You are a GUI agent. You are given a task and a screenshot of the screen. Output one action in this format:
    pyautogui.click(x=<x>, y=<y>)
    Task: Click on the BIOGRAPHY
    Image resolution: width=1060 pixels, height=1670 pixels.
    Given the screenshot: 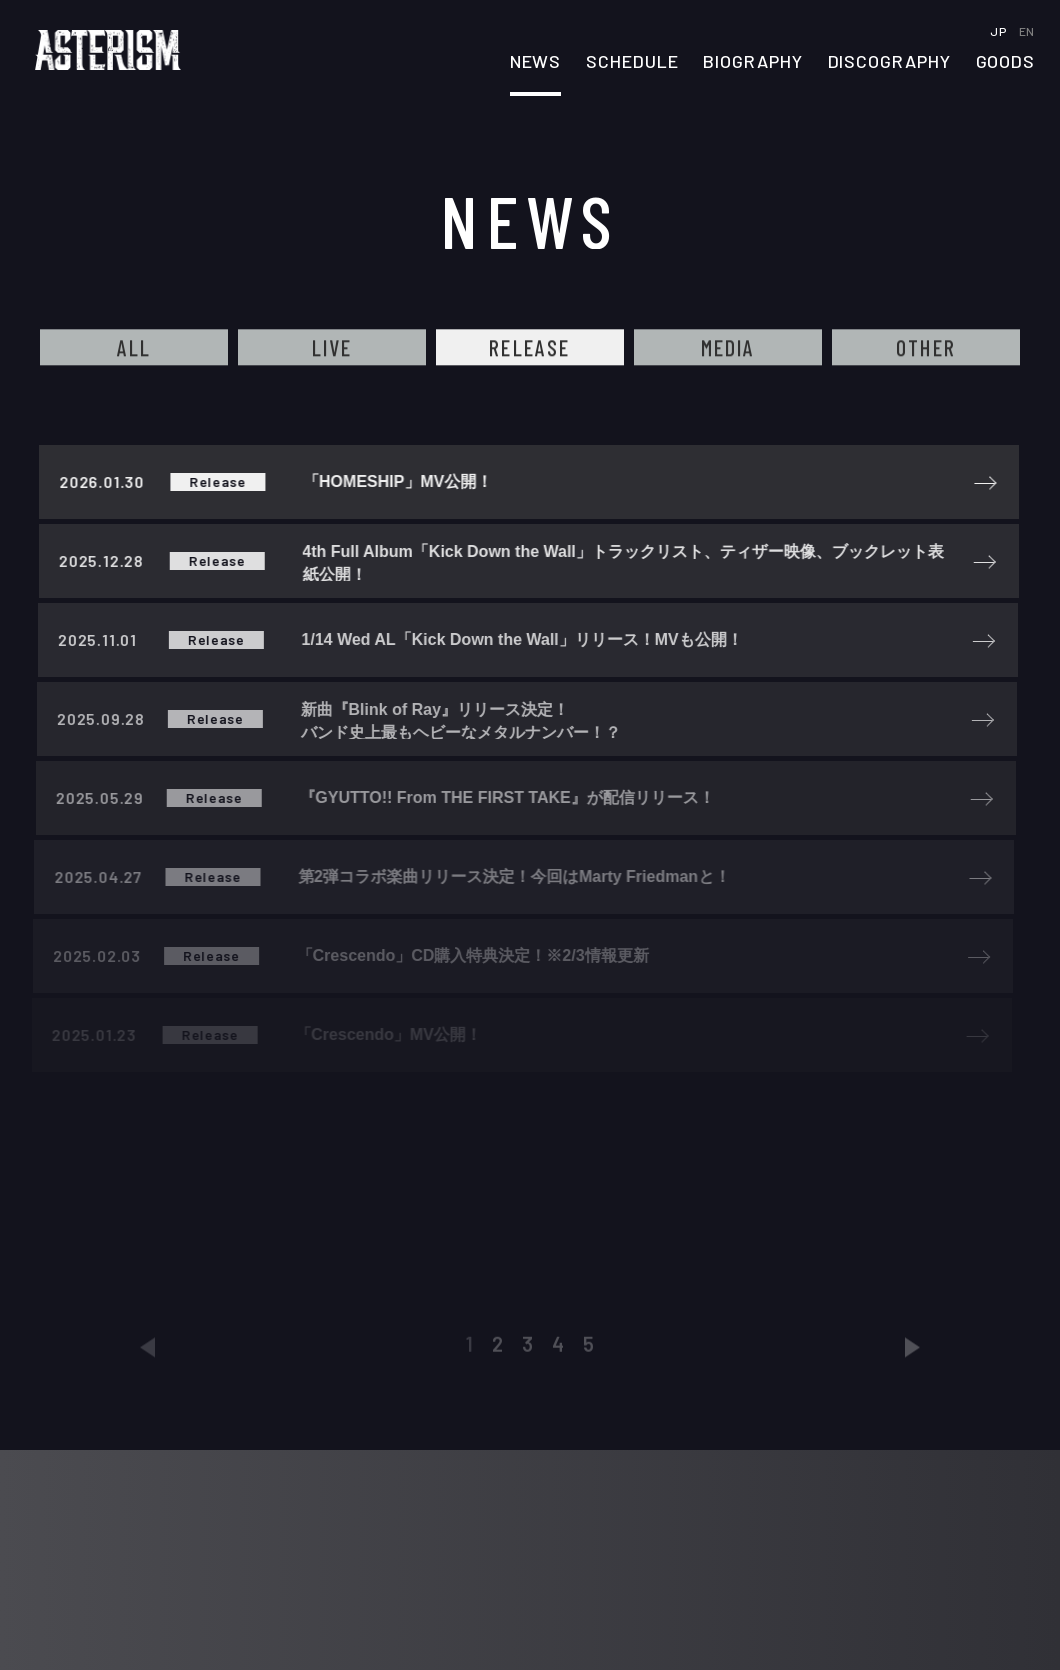 What is the action you would take?
    pyautogui.click(x=752, y=62)
    